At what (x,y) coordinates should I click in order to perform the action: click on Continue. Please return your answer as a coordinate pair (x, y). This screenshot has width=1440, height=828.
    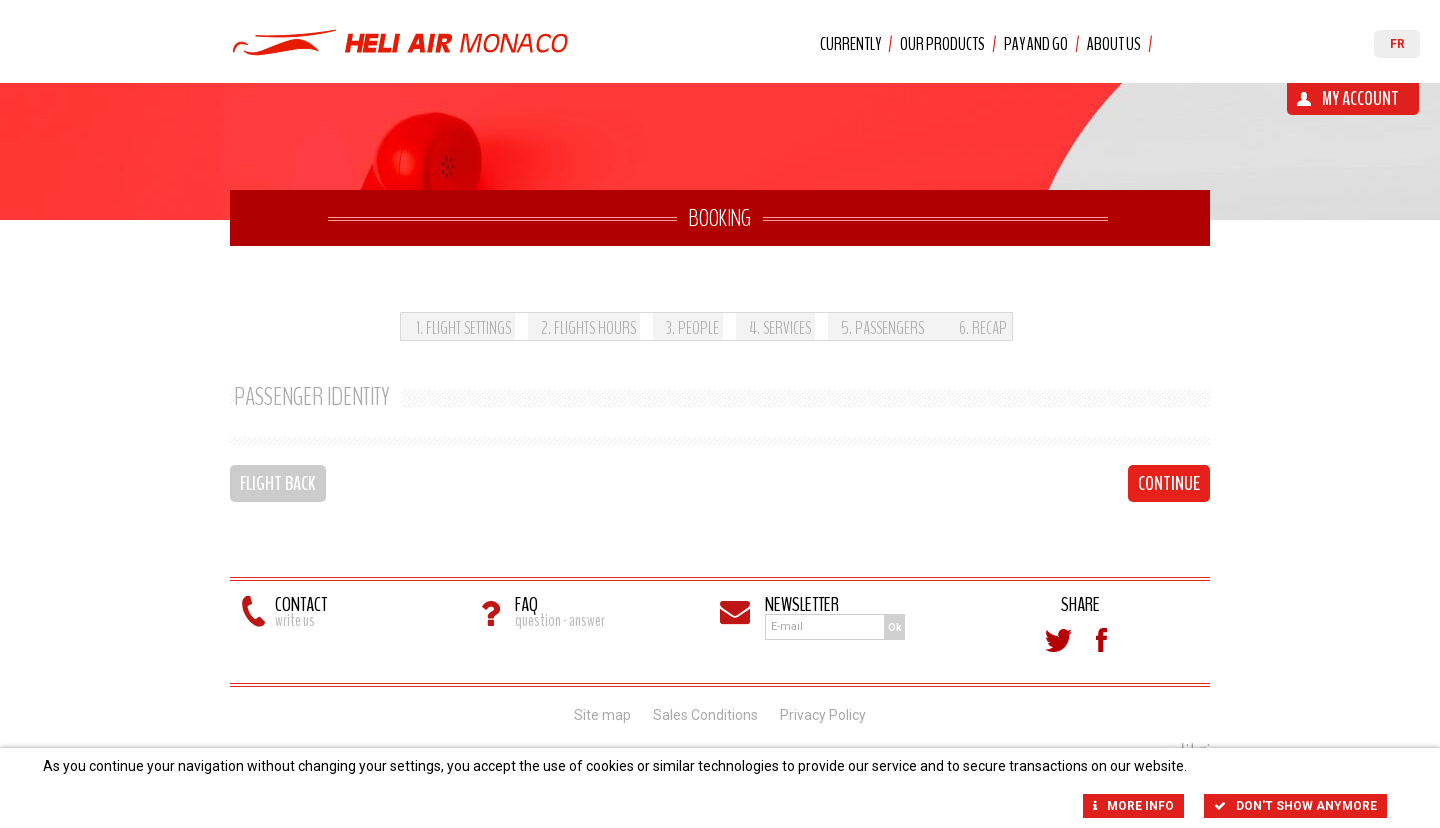
    Looking at the image, I should click on (1169, 483).